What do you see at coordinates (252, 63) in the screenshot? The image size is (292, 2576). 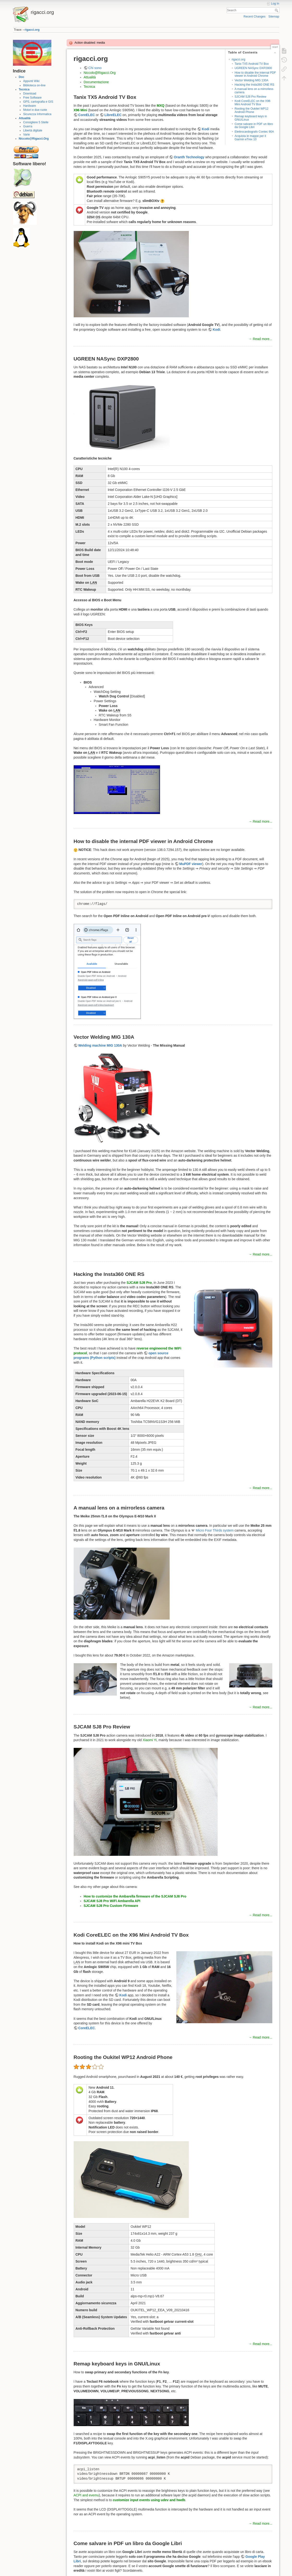 I see `Tanix TX5 Android TV Box` at bounding box center [252, 63].